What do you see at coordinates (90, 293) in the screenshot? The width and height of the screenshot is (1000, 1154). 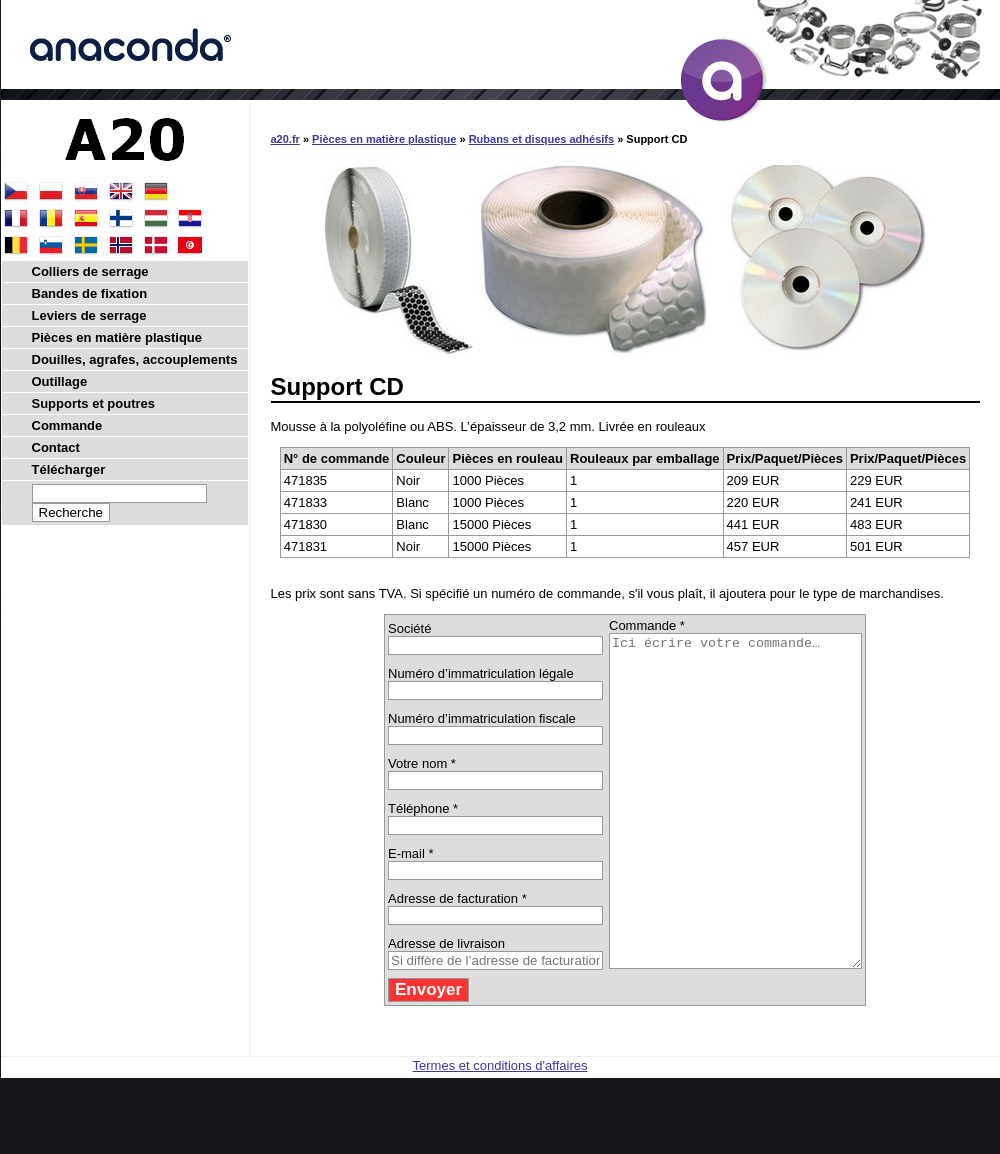 I see `Bandes de fixation` at bounding box center [90, 293].